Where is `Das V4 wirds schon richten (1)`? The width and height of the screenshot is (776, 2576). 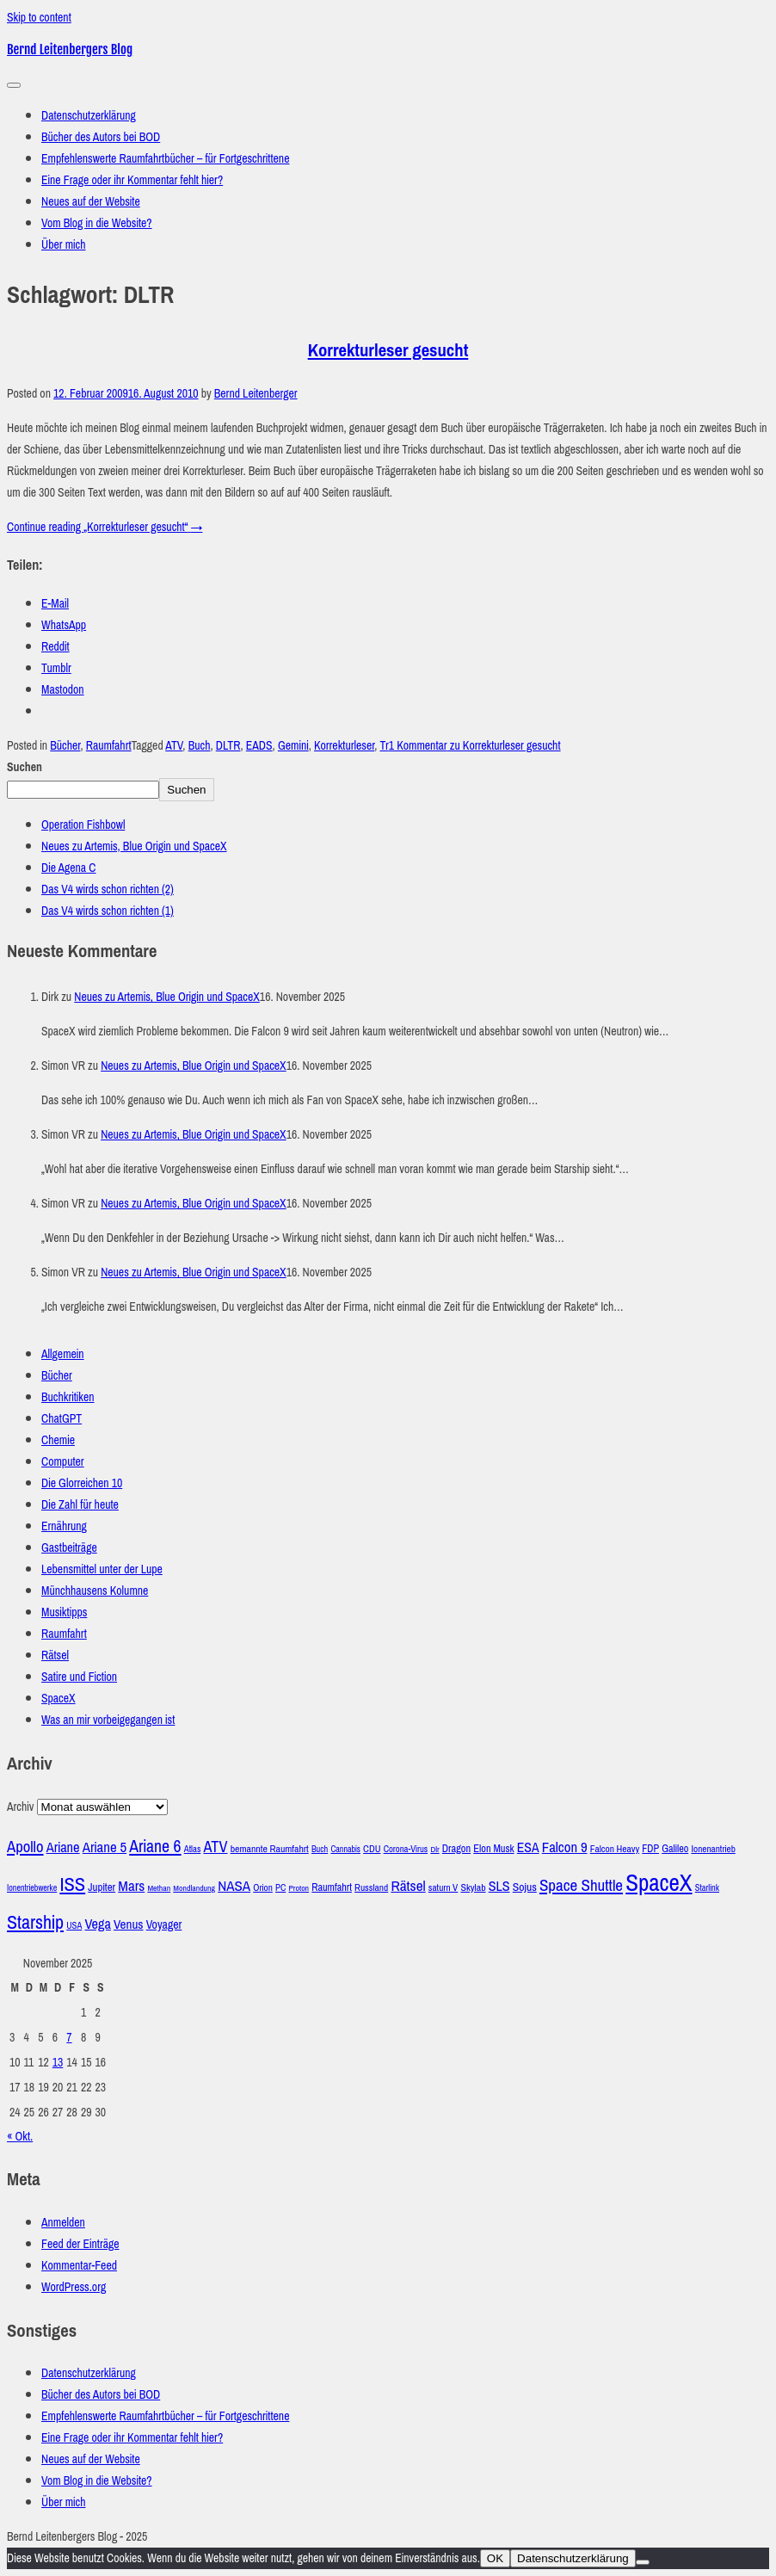 Das V4 wirds schon richten (1) is located at coordinates (107, 911).